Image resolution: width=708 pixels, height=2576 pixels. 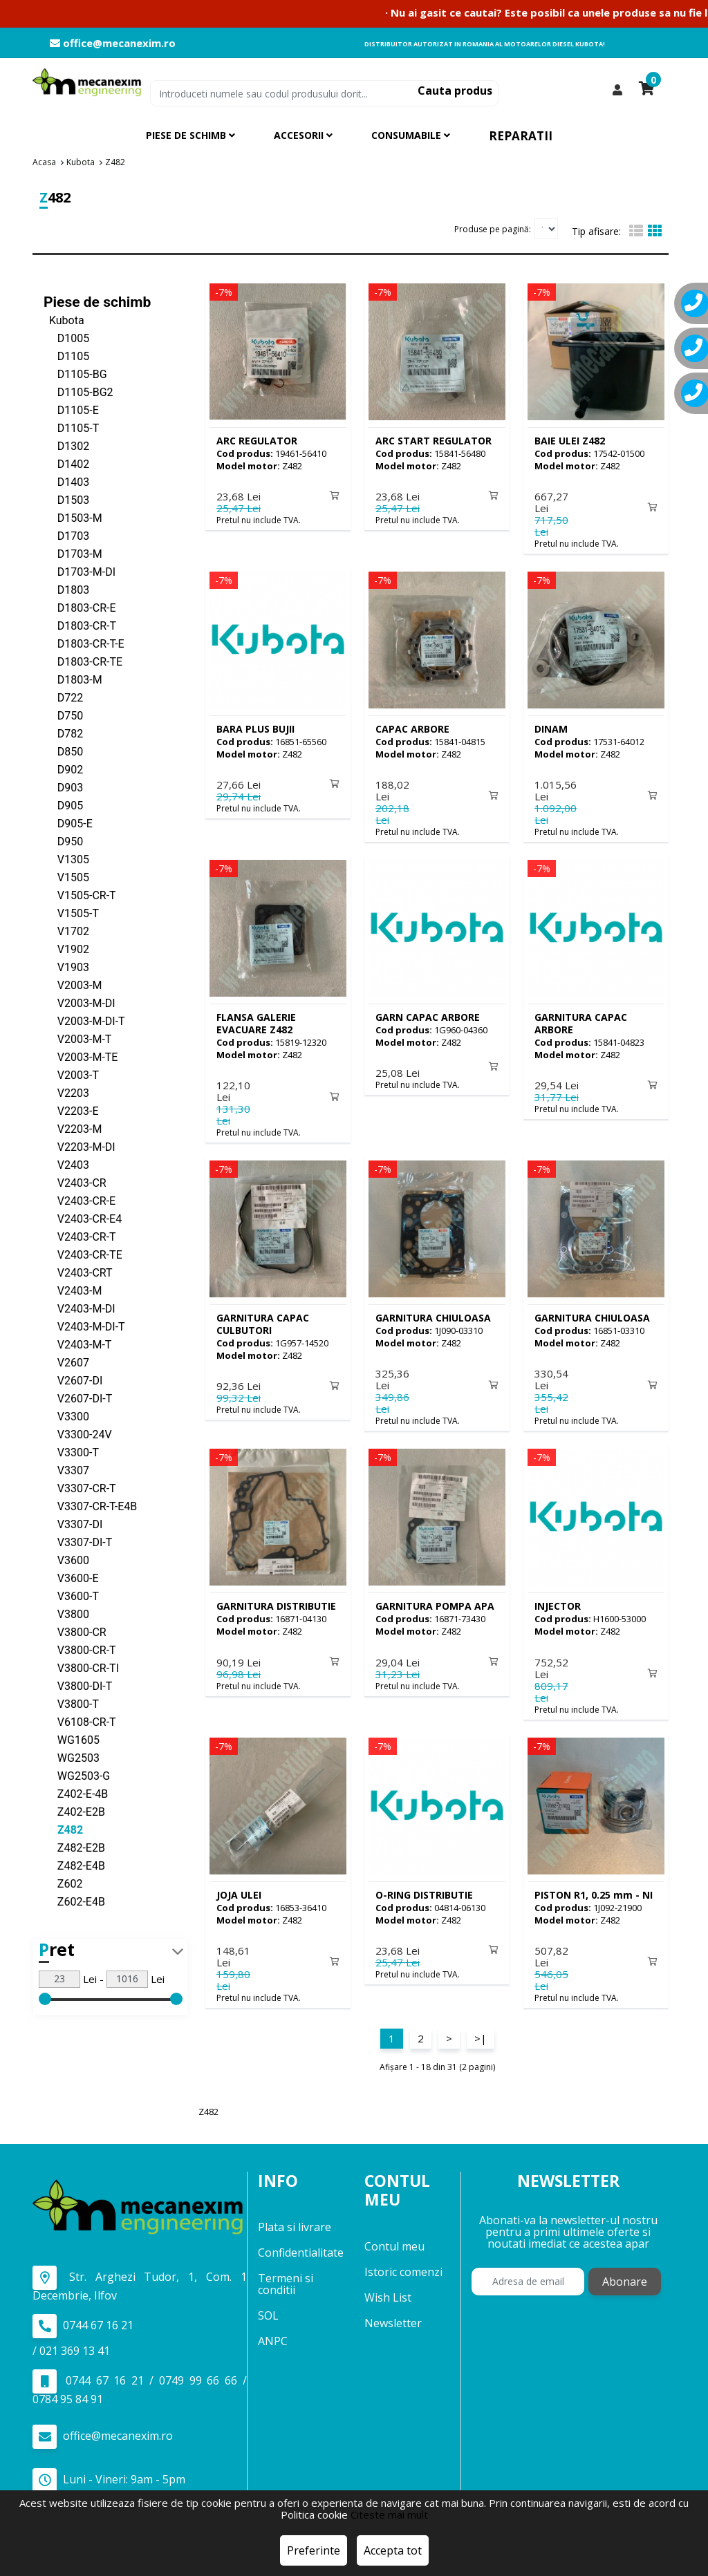 I want to click on V2203-M-DI, so click(x=79, y=1146).